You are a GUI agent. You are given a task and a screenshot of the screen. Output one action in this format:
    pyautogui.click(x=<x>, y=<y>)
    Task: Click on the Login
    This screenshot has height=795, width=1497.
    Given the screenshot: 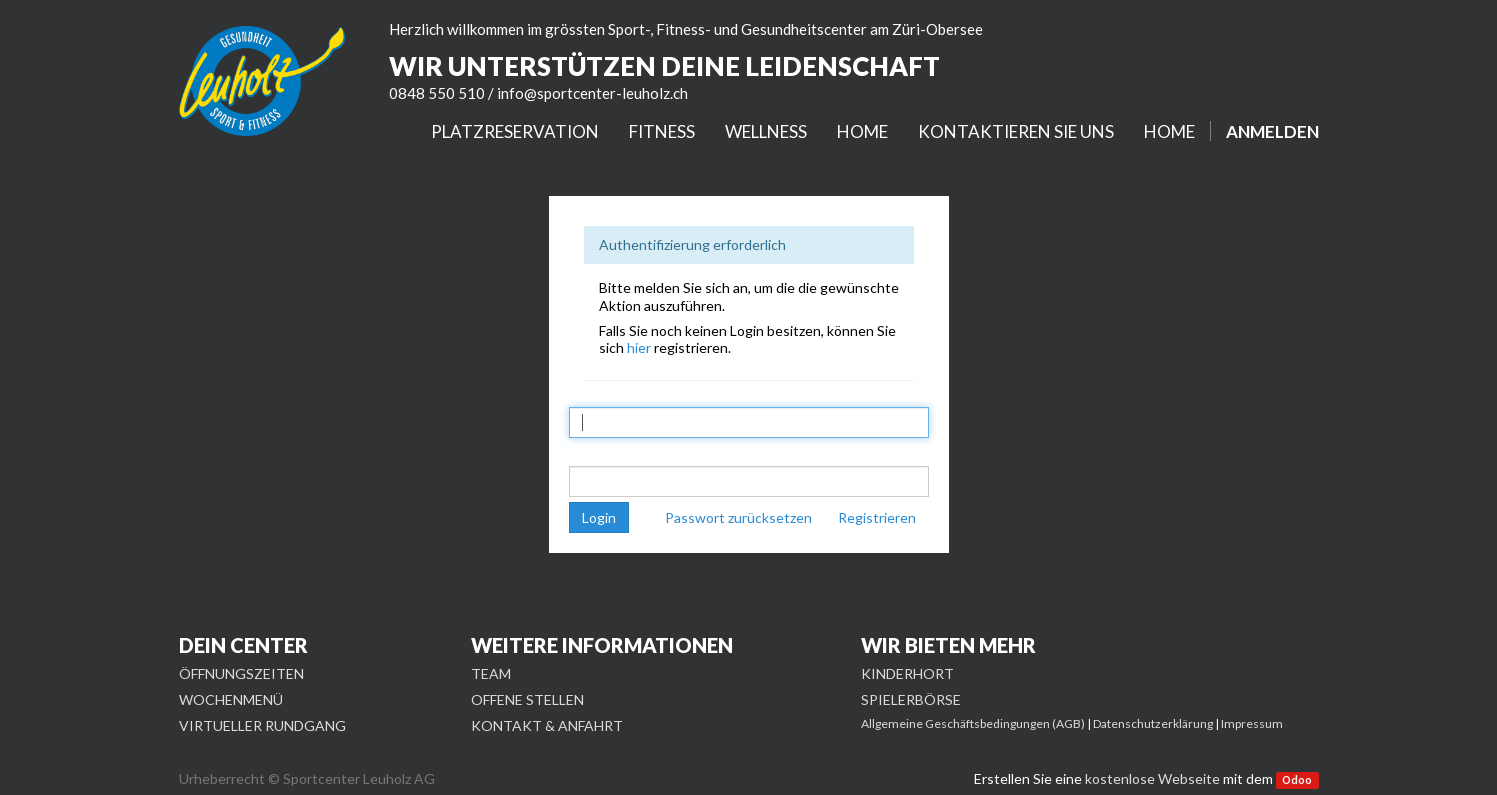 What is the action you would take?
    pyautogui.click(x=599, y=517)
    